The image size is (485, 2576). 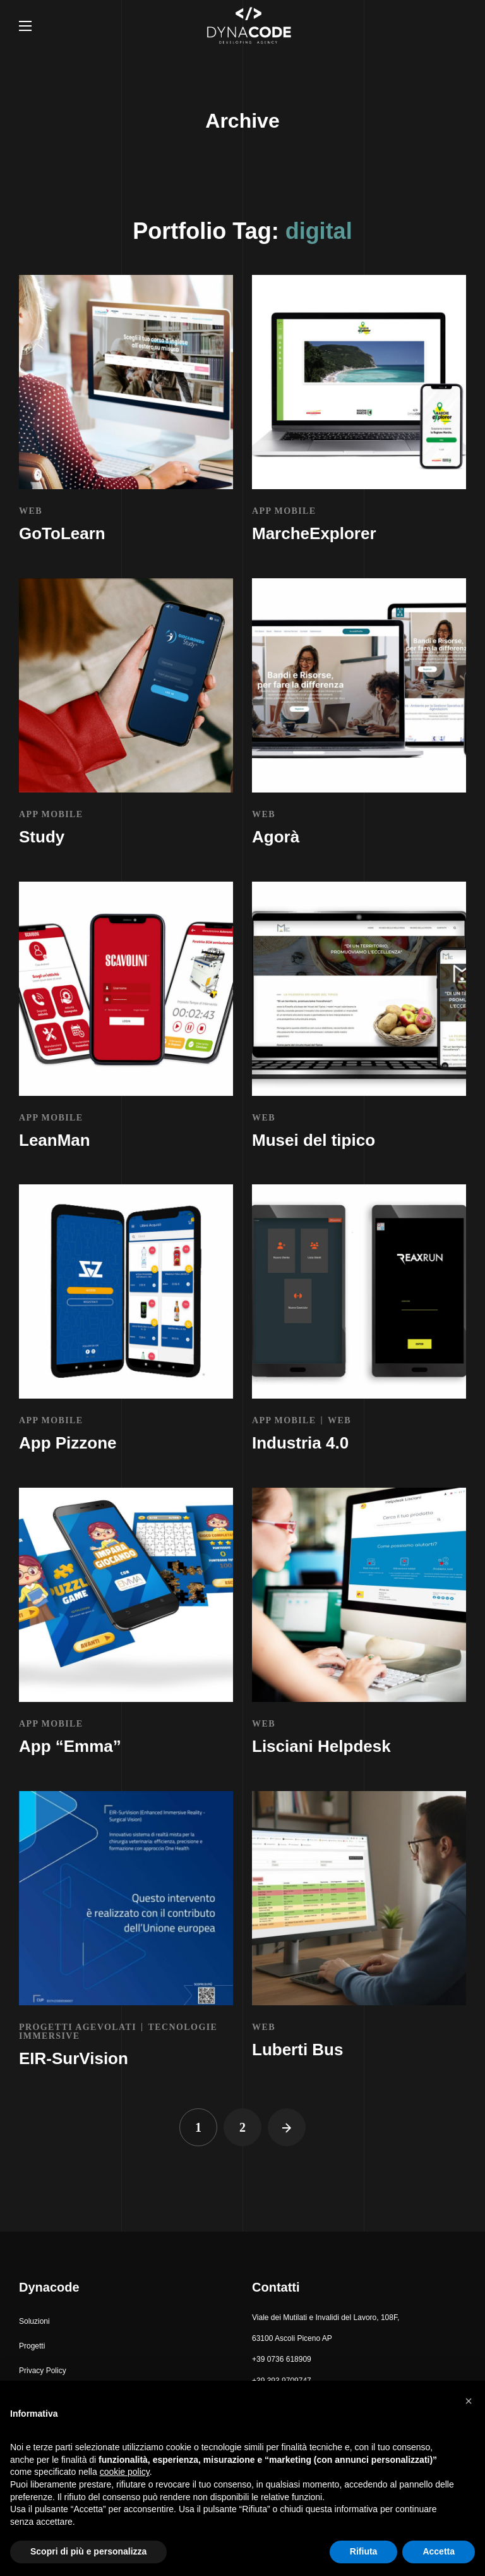 I want to click on Scopri di più e personalizza [button], so click(x=88, y=2551).